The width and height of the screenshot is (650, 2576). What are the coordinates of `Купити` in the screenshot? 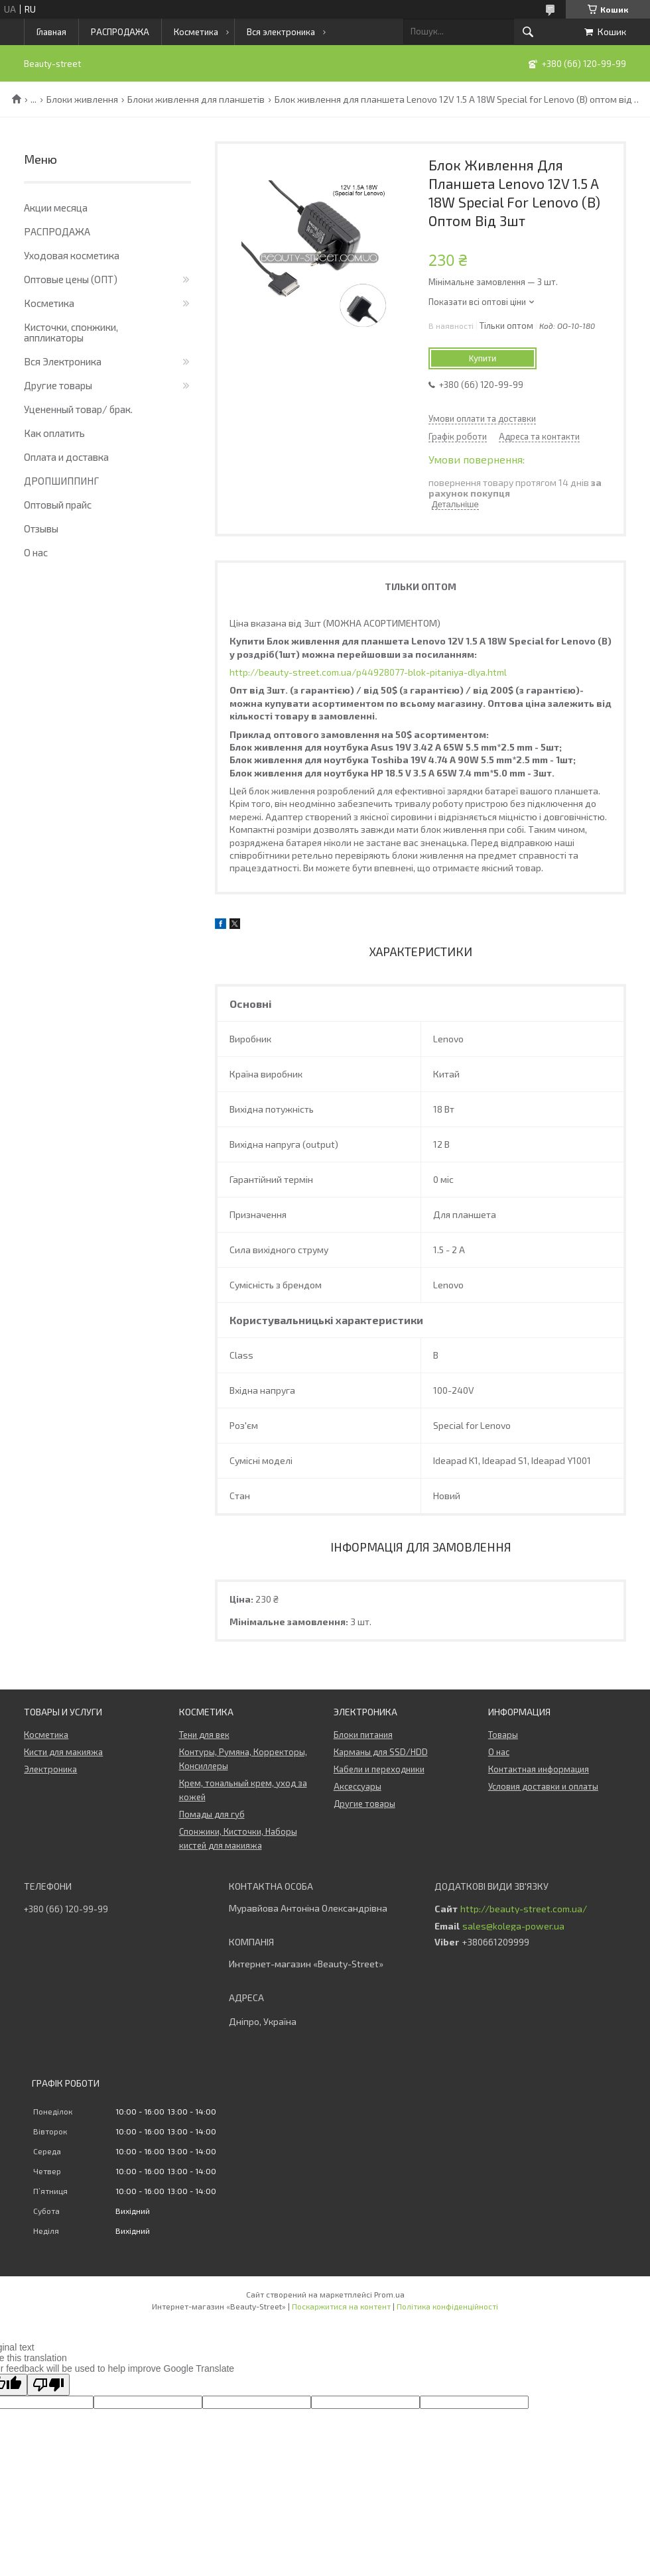 It's located at (483, 358).